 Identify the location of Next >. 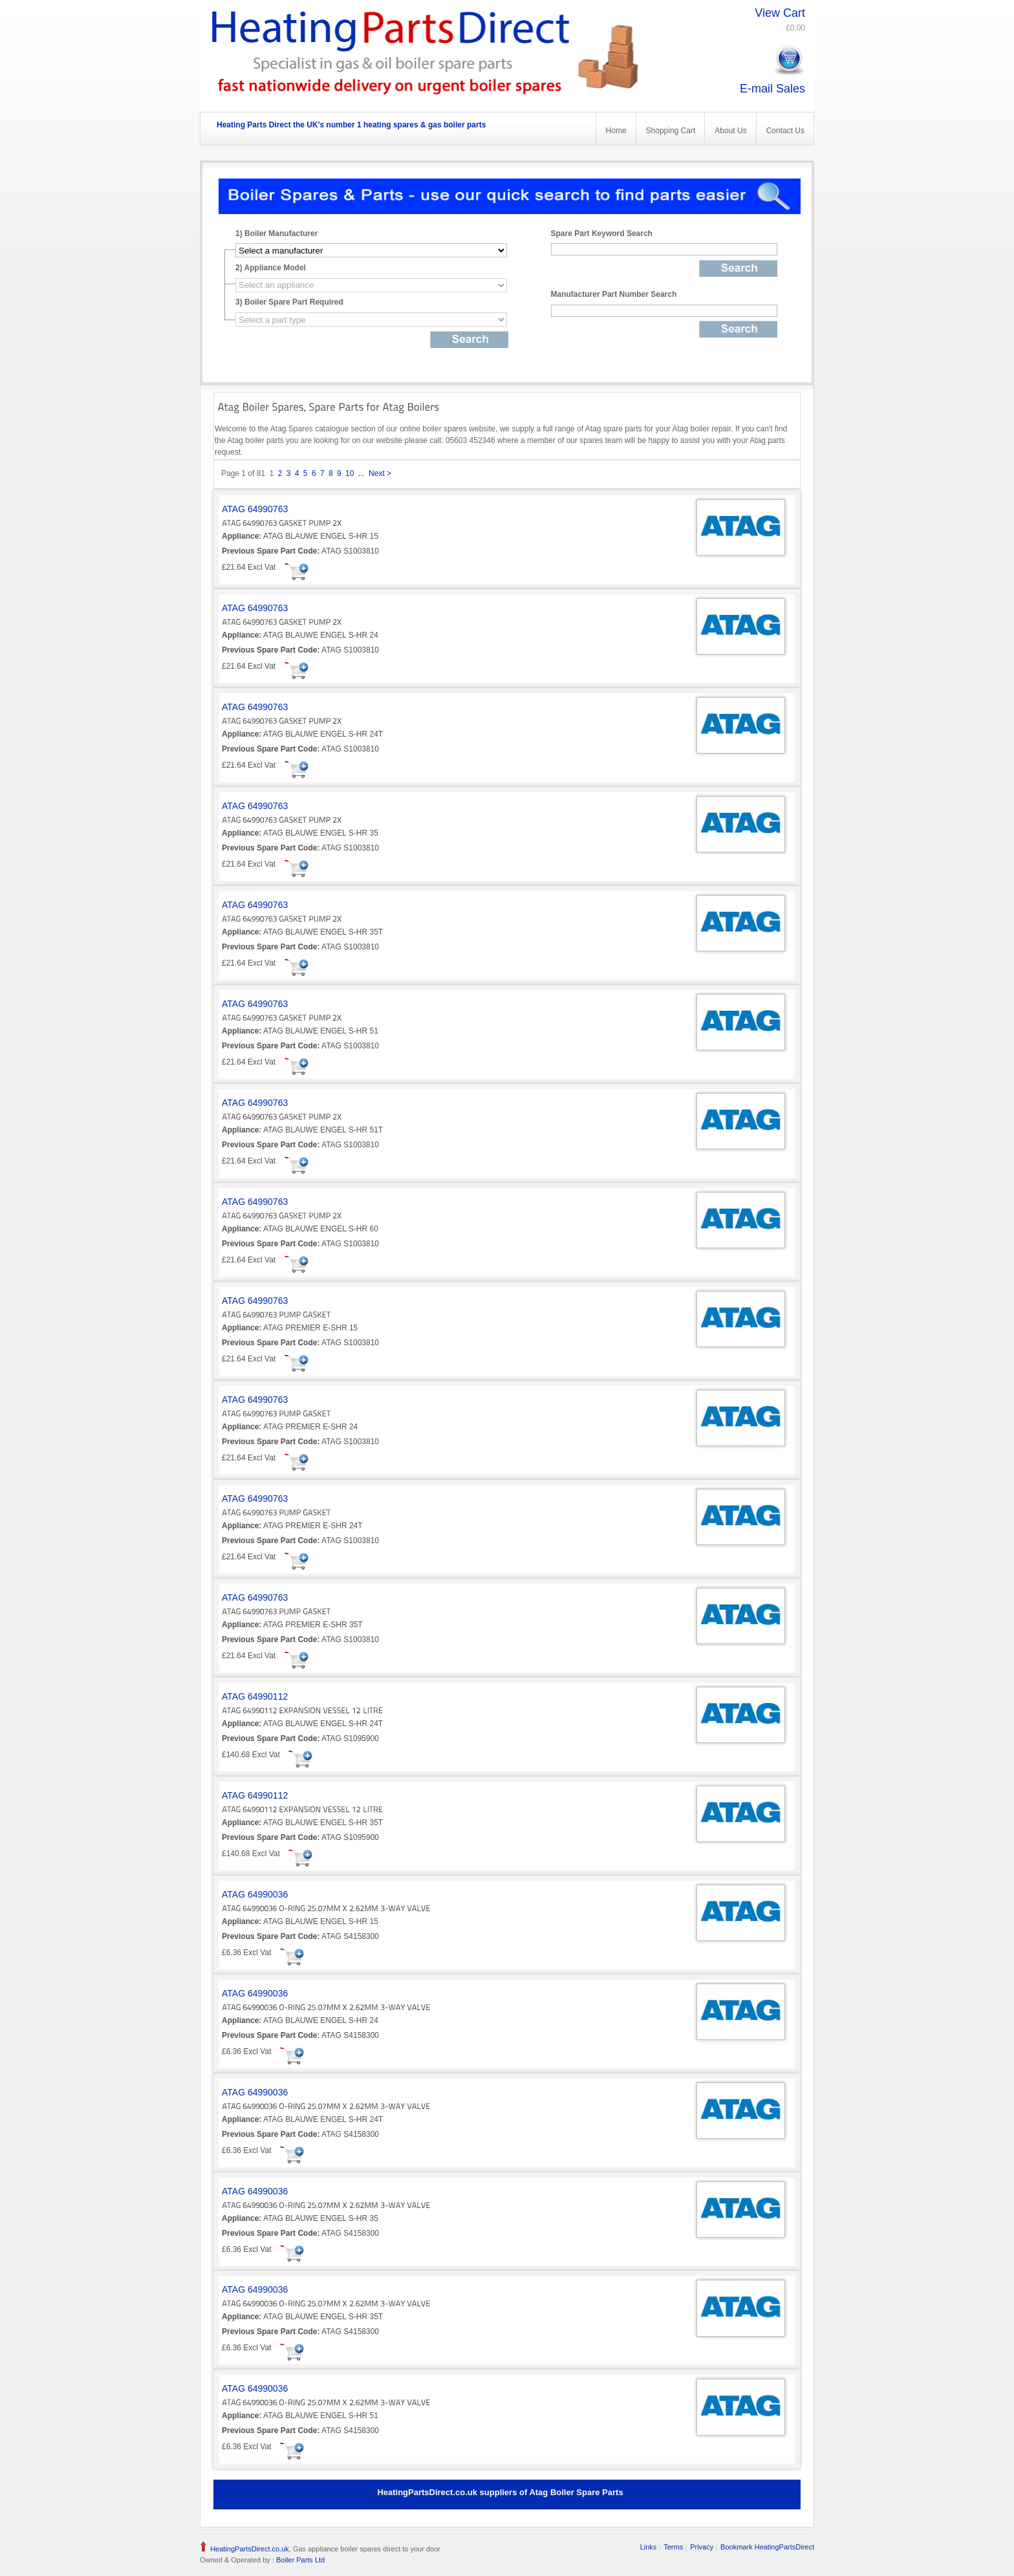
(380, 473).